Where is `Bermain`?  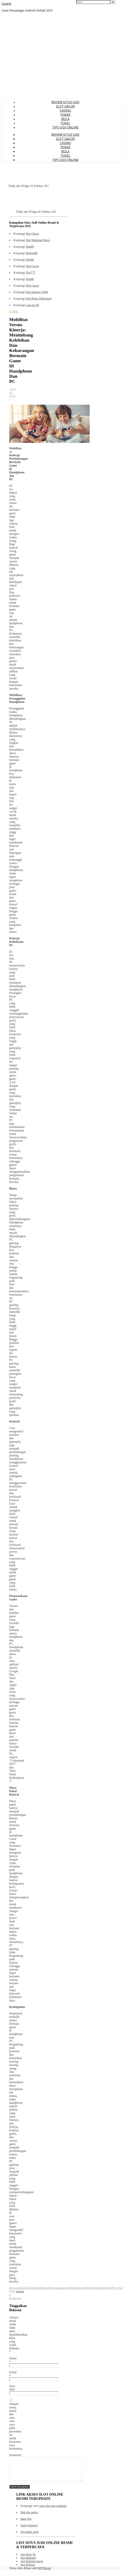
Bermain is located at coordinates (14, 2288).